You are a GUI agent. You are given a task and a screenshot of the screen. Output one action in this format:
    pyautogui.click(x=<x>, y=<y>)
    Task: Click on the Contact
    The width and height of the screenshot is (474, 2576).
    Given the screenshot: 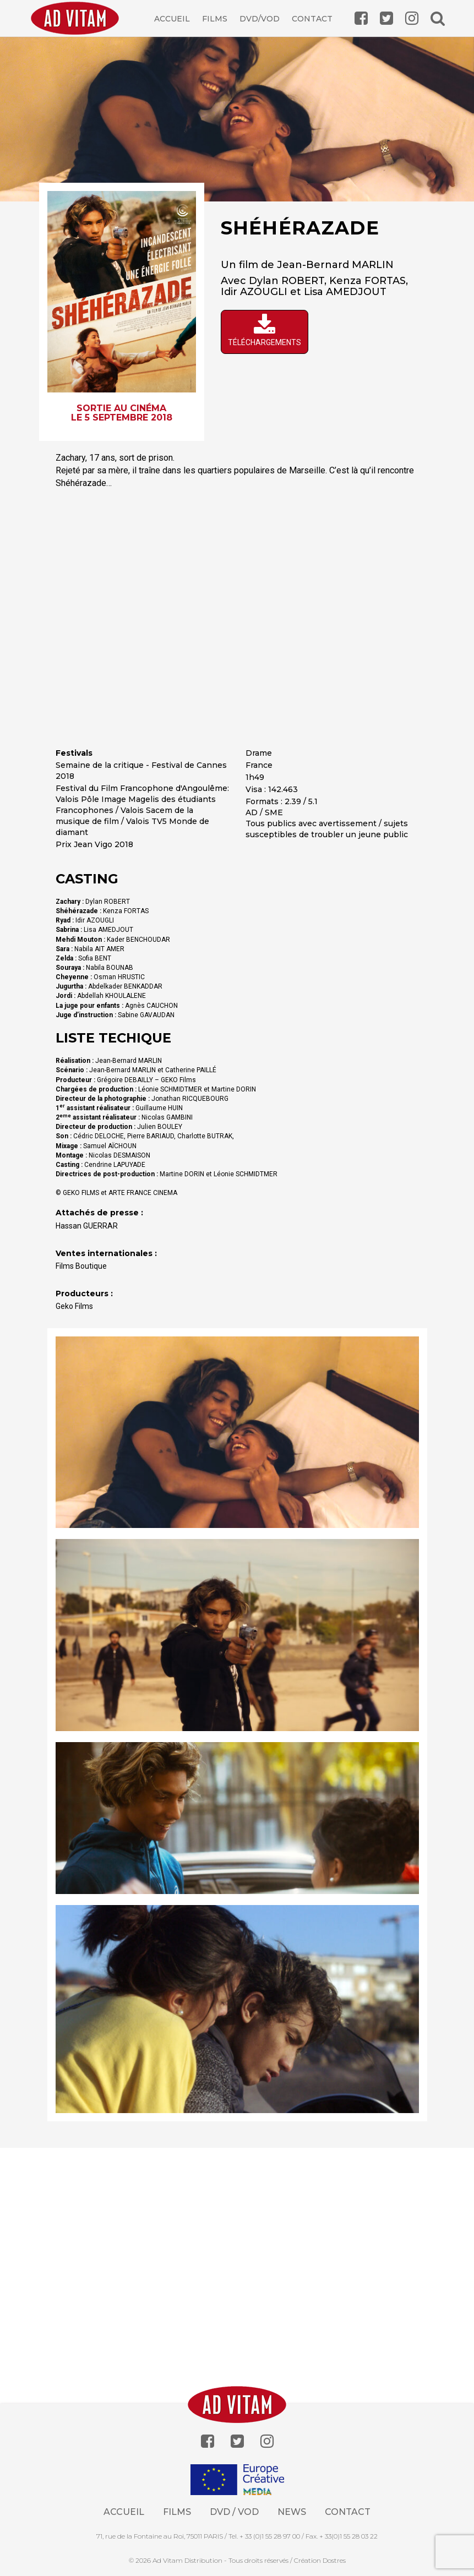 What is the action you would take?
    pyautogui.click(x=312, y=19)
    